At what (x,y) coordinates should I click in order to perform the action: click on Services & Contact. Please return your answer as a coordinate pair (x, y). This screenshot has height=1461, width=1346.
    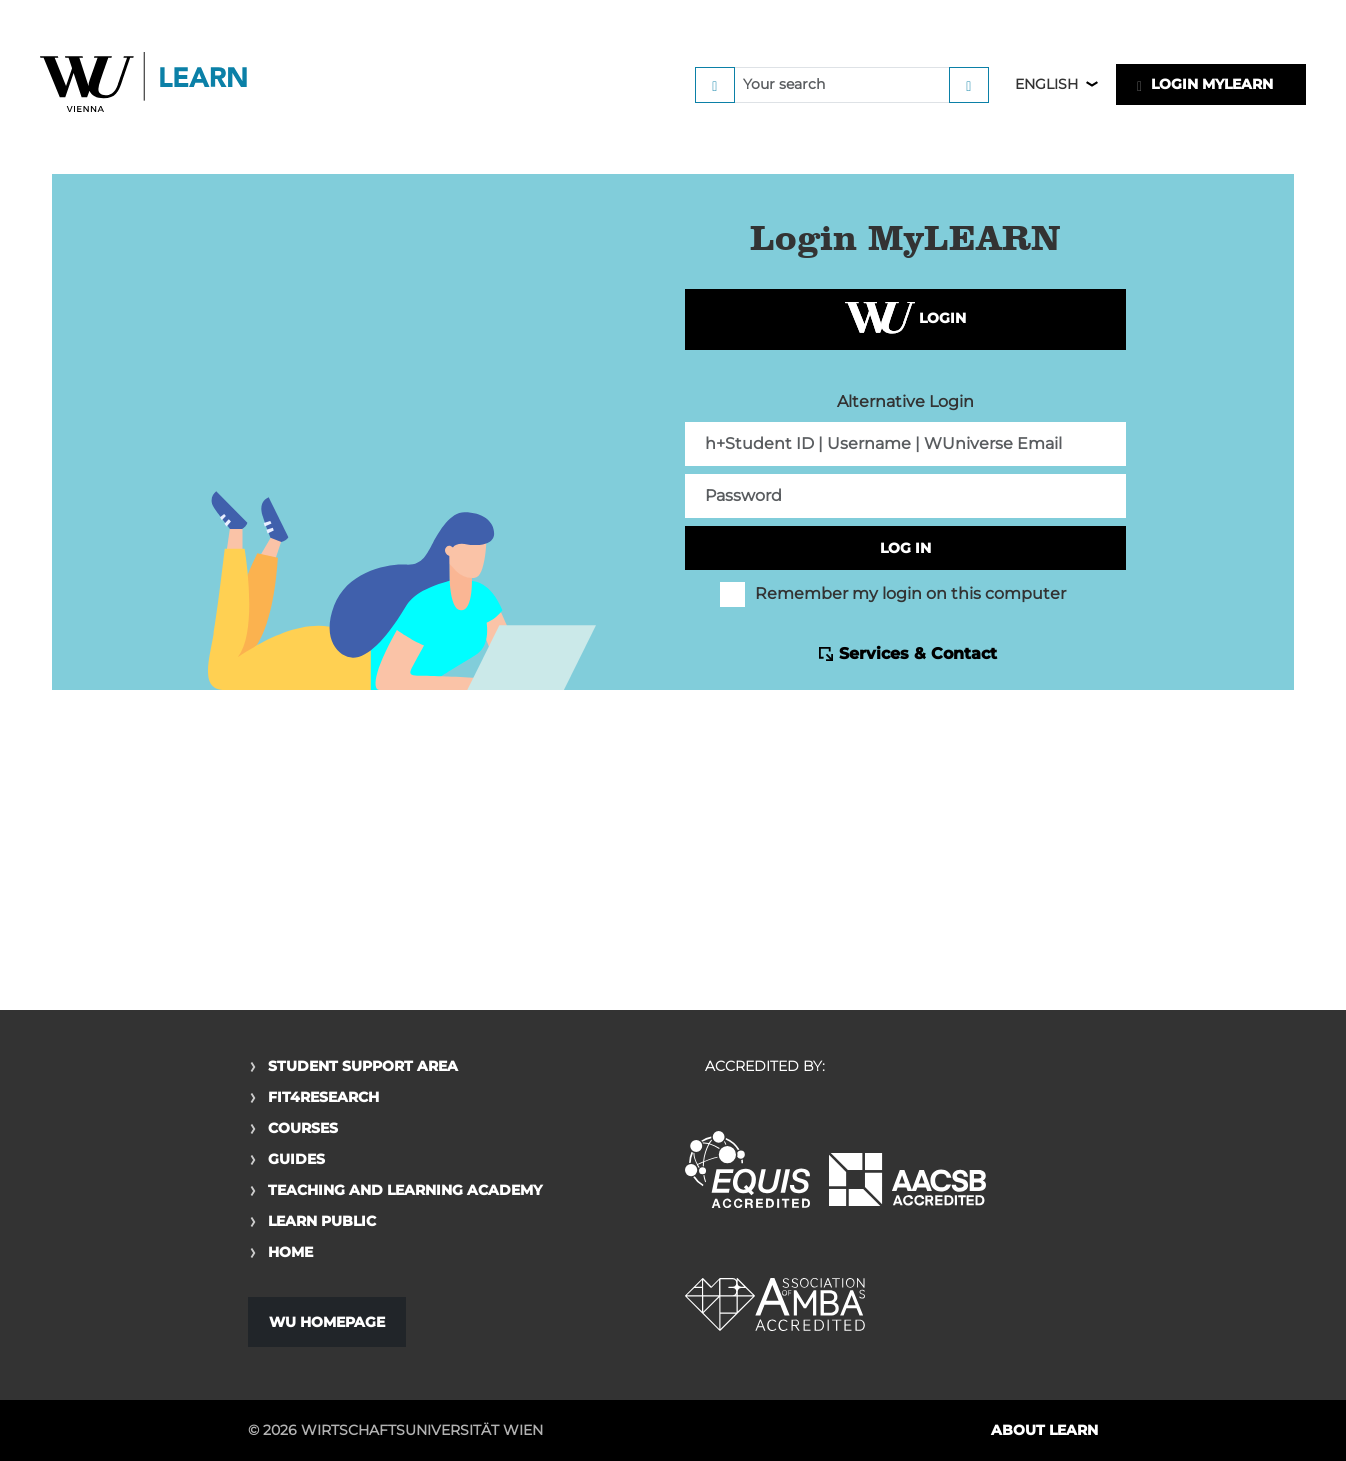
    Looking at the image, I should click on (918, 653).